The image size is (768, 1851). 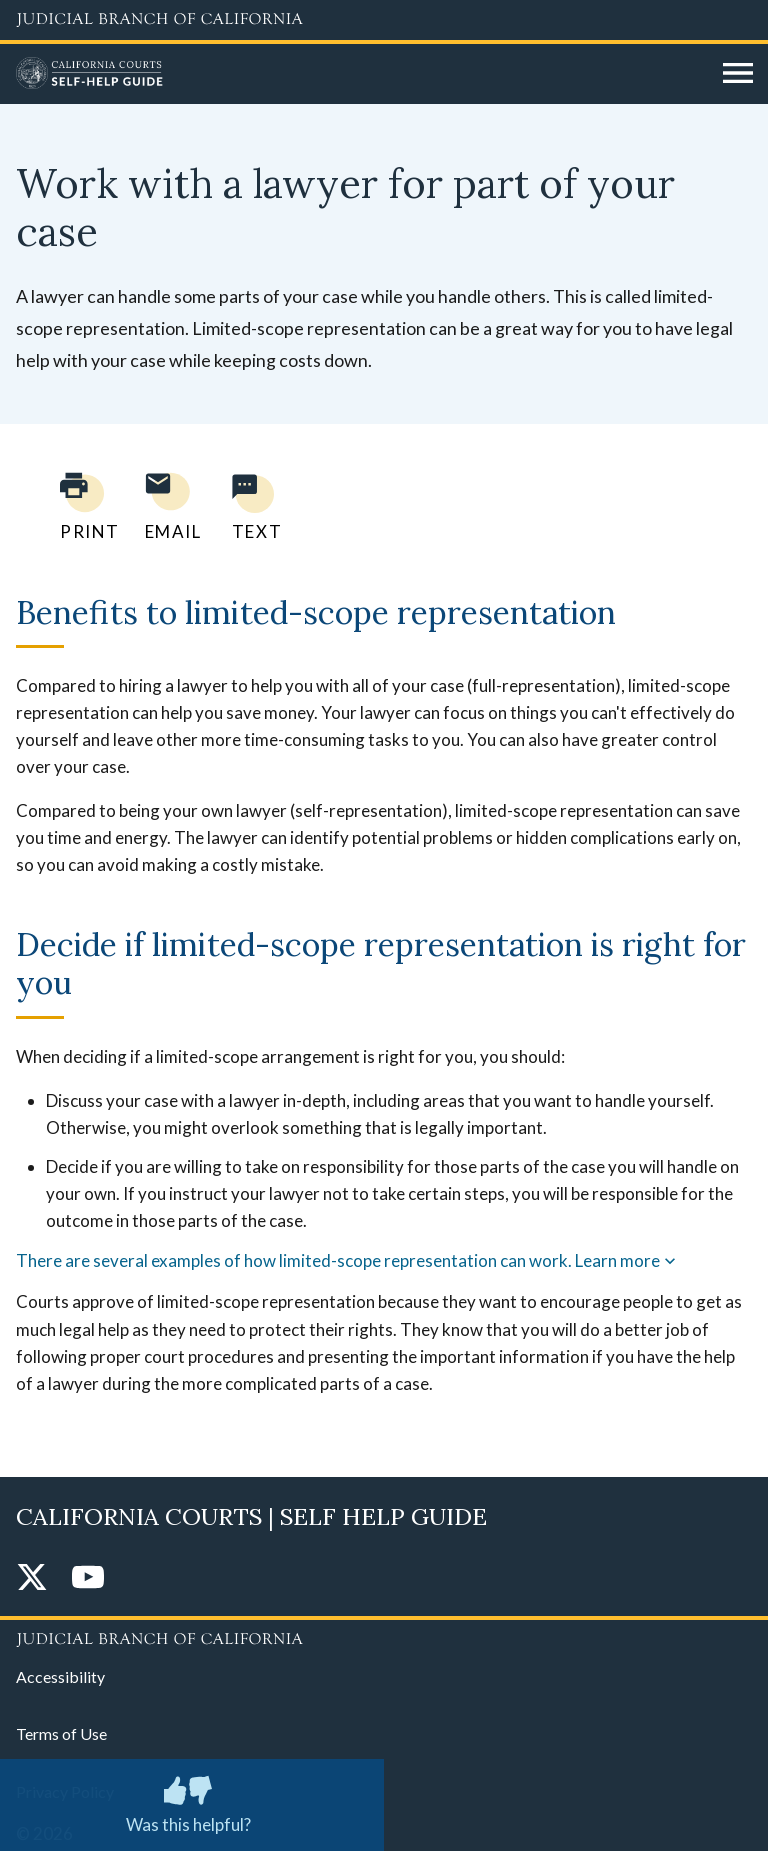 I want to click on There are several examples of how limited-scope representation can work. Learn more, so click(x=348, y=1261).